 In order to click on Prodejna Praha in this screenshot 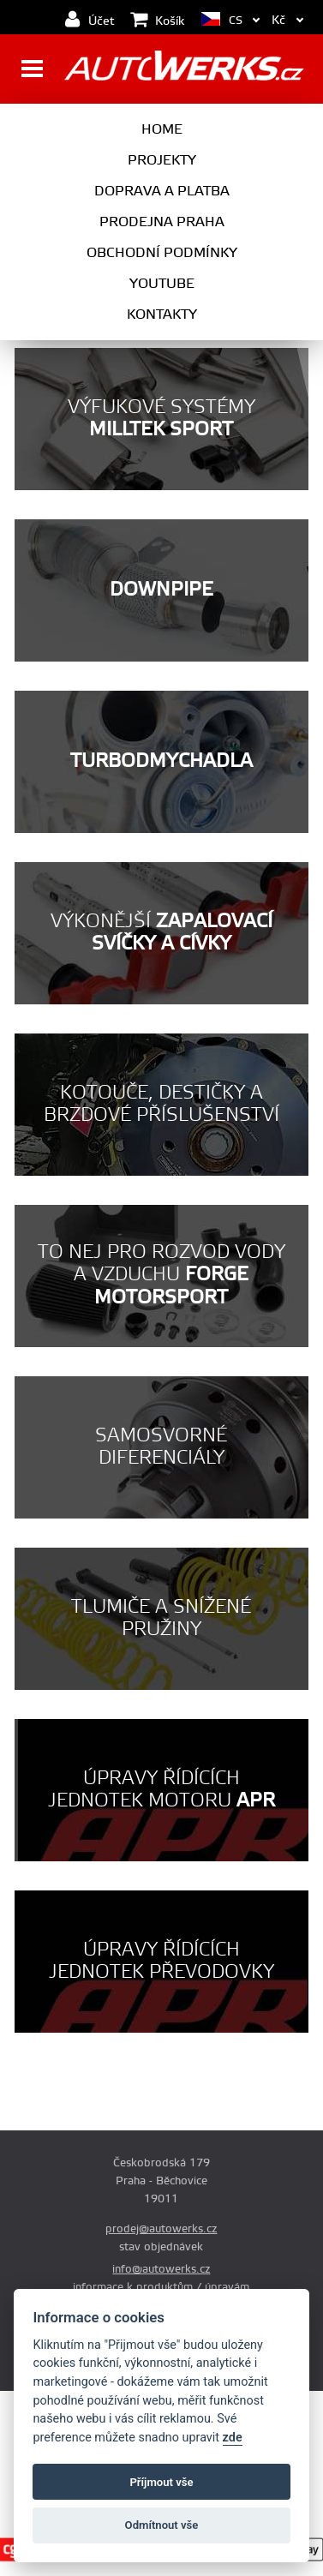, I will do `click(161, 222)`.